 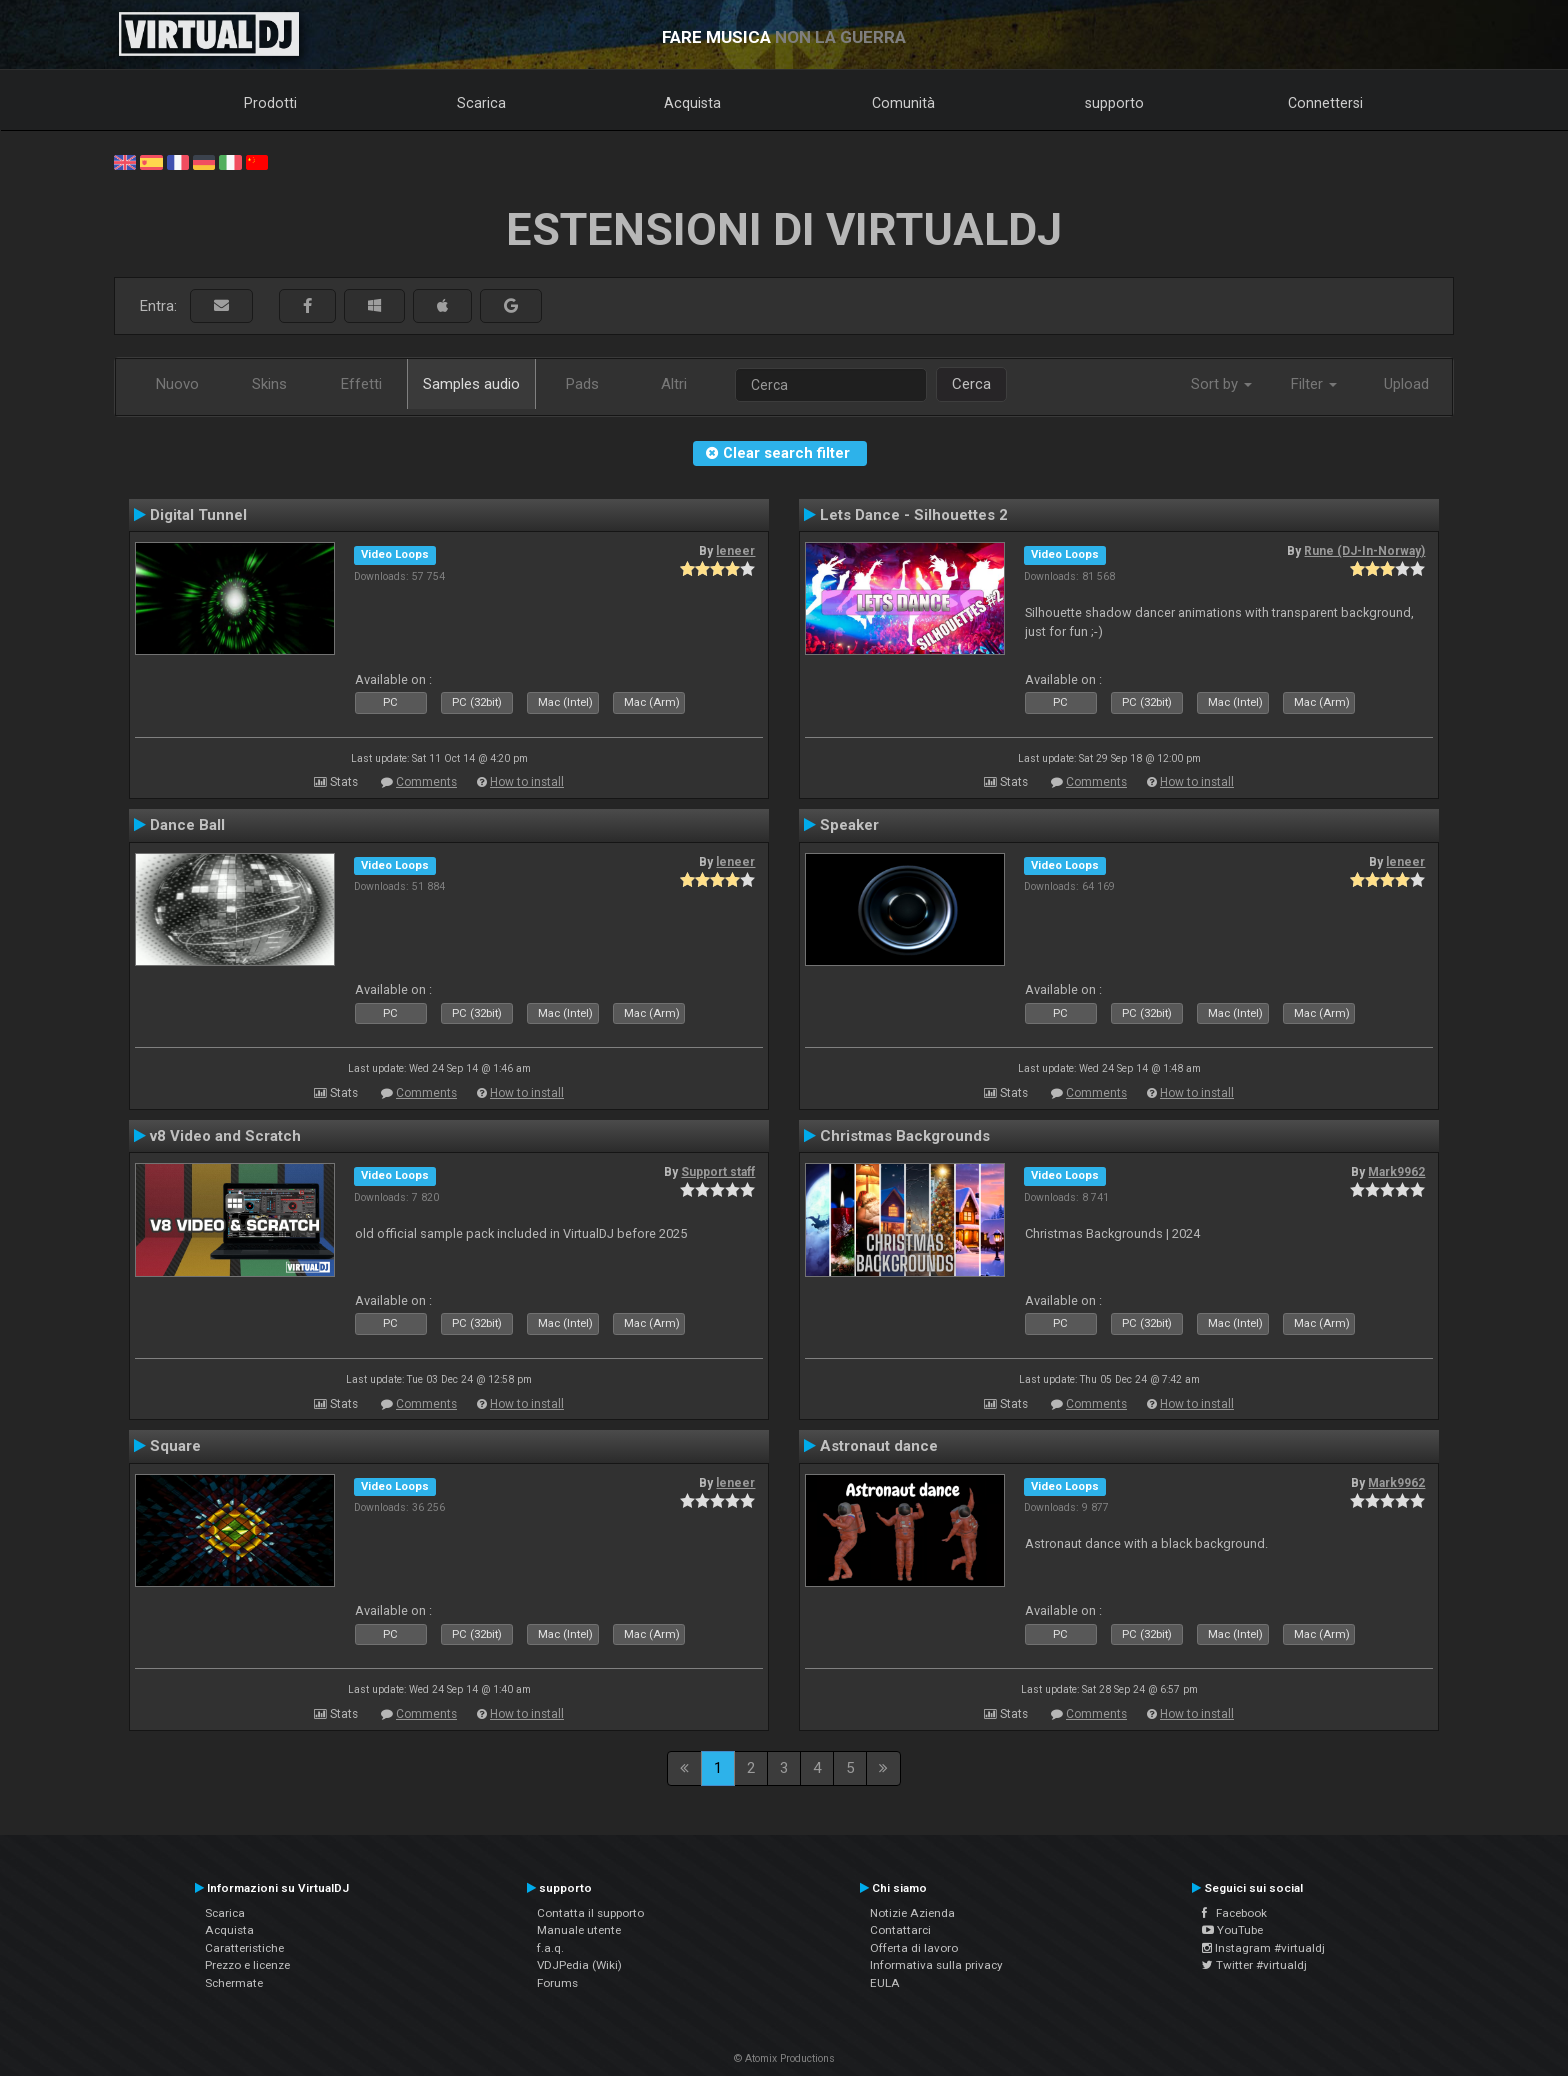 I want to click on Contattarci, so click(x=900, y=1930).